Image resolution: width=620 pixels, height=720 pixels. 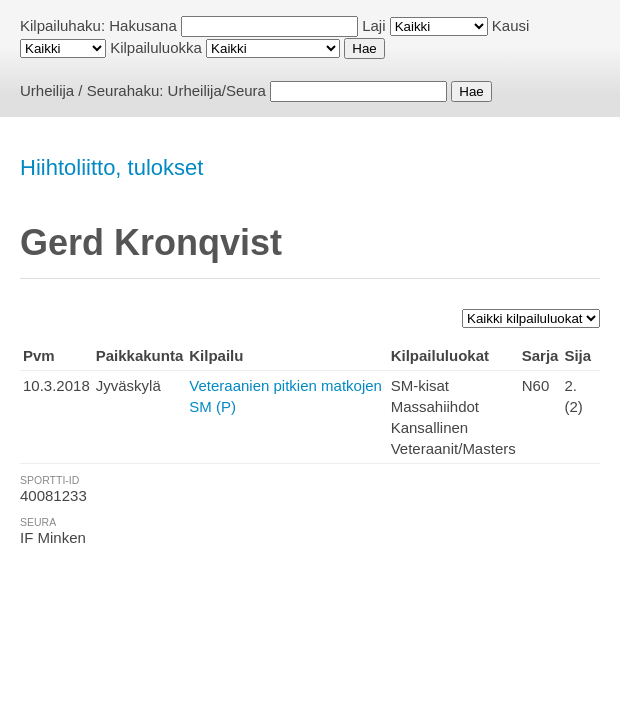 What do you see at coordinates (217, 90) in the screenshot?
I see `Urheilija/Seura` at bounding box center [217, 90].